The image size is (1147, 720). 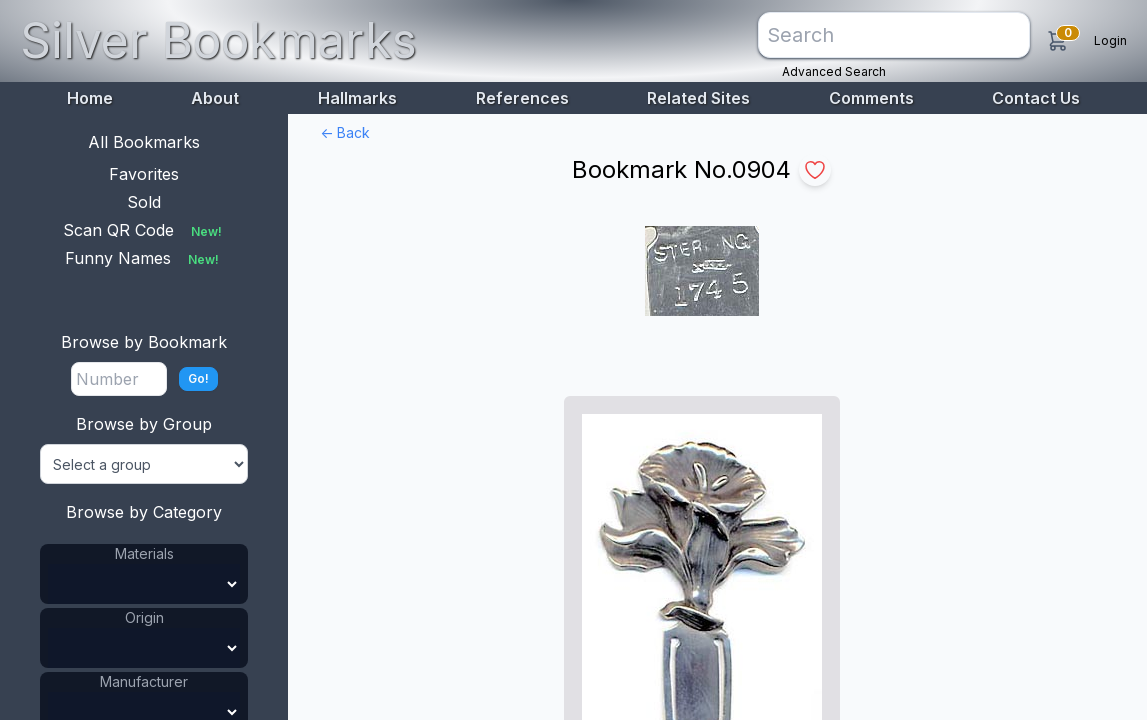 I want to click on Silver Bookmarks, so click(x=218, y=40).